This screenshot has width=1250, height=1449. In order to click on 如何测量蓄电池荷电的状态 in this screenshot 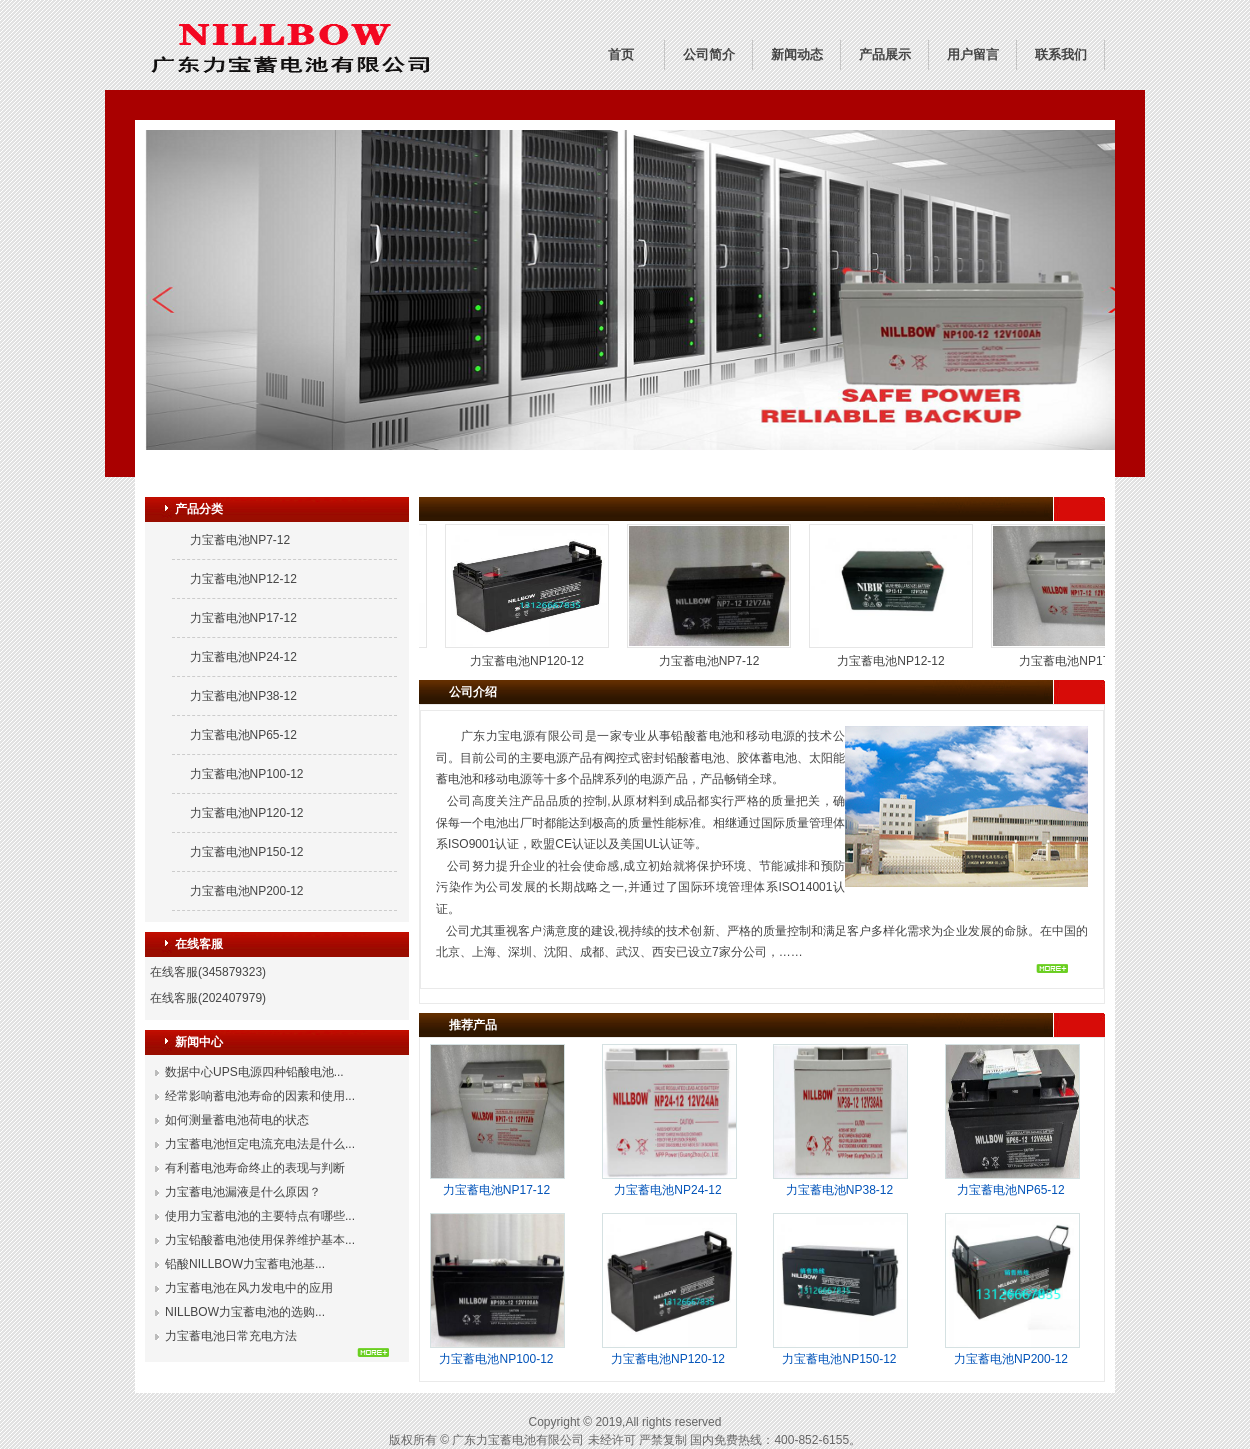, I will do `click(237, 1120)`.